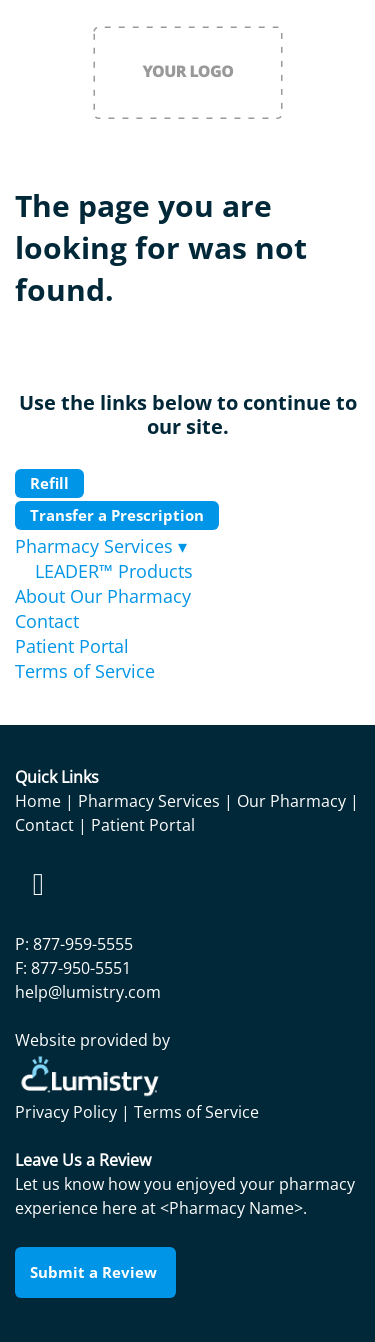  I want to click on help@l, so click(40, 992).